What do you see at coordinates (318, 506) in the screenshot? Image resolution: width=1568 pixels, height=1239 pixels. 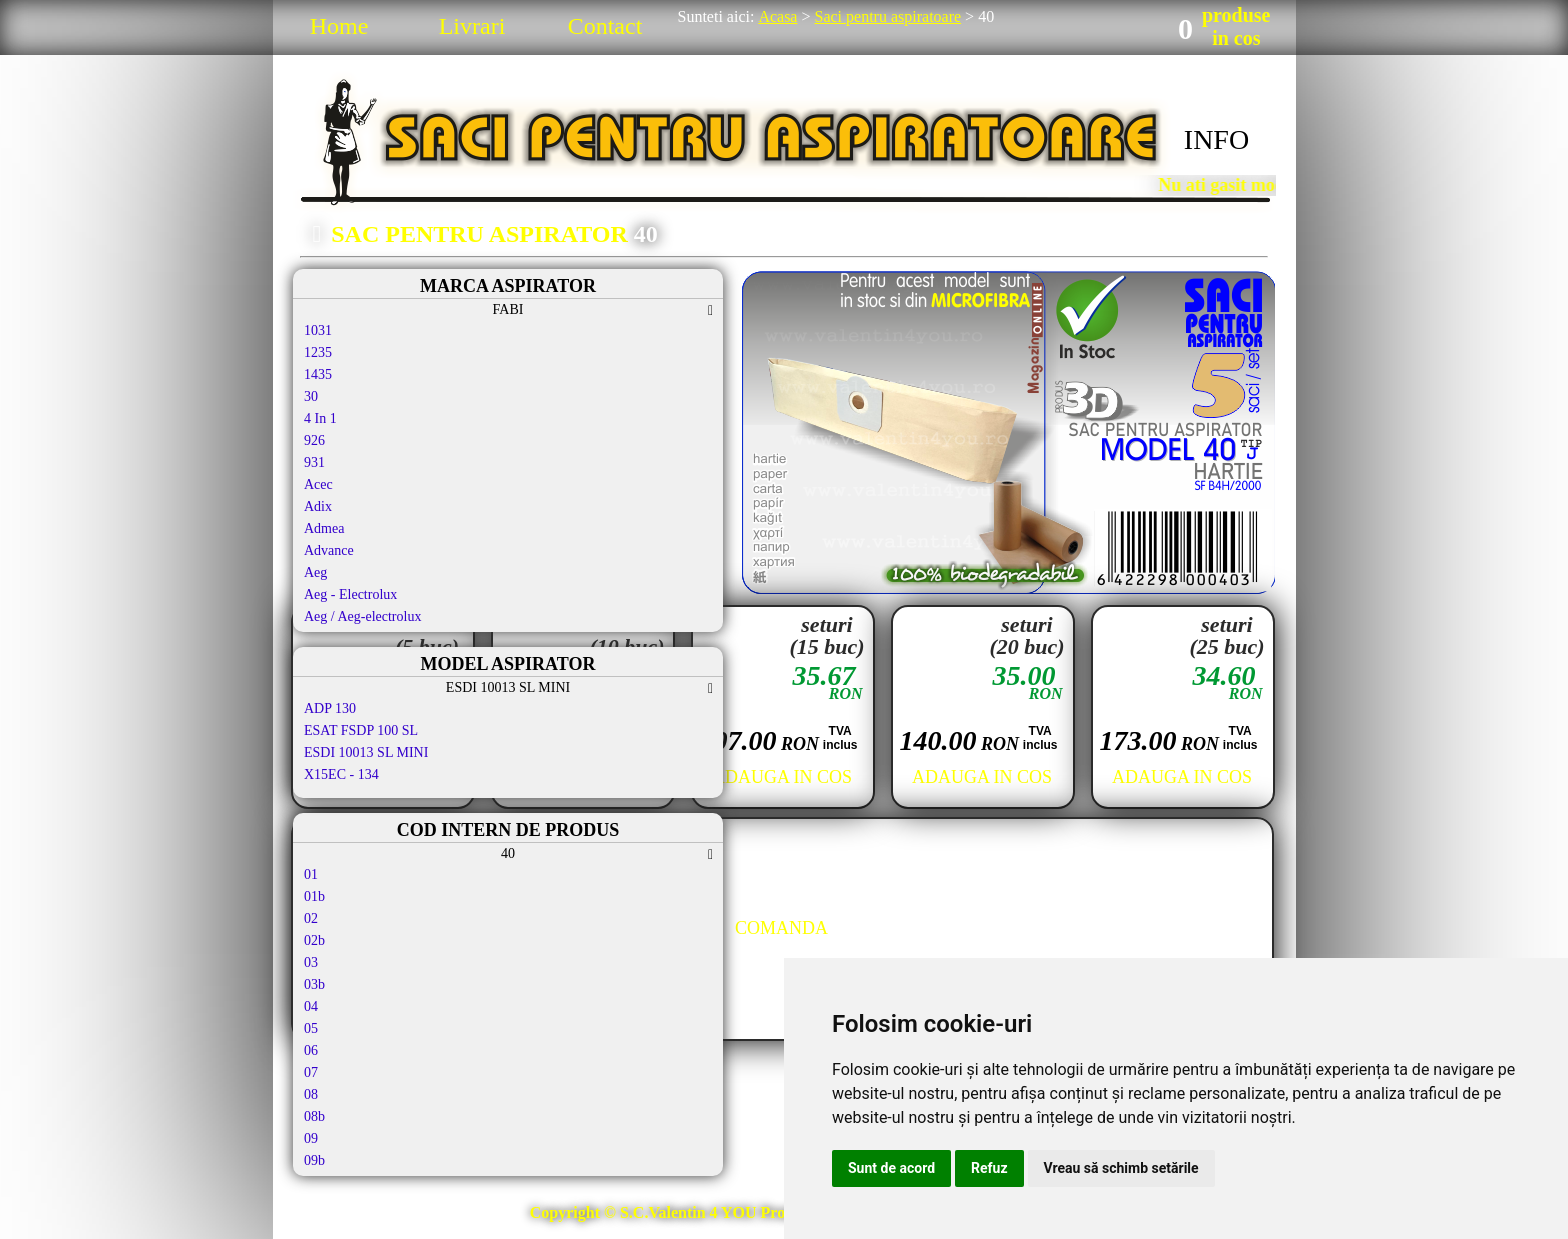 I see `Adix` at bounding box center [318, 506].